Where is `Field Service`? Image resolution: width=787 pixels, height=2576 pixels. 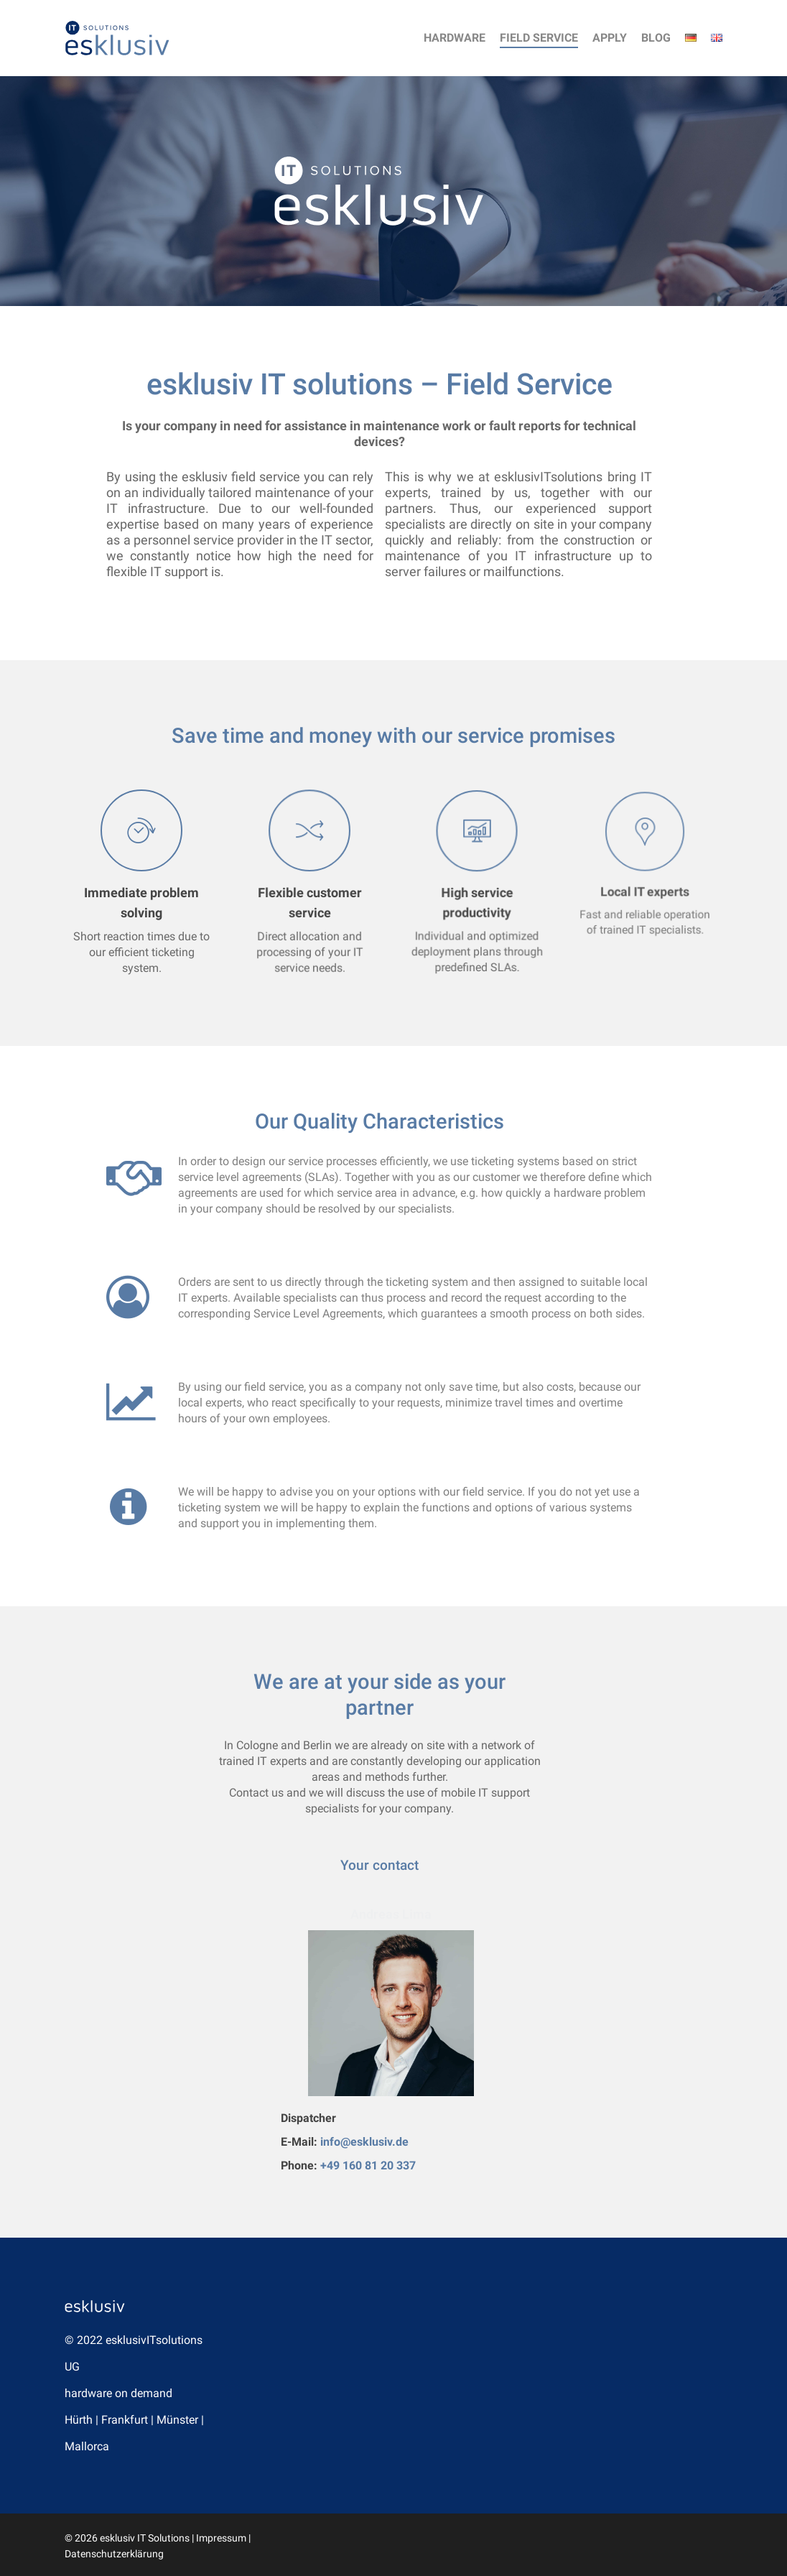 Field Service is located at coordinates (539, 38).